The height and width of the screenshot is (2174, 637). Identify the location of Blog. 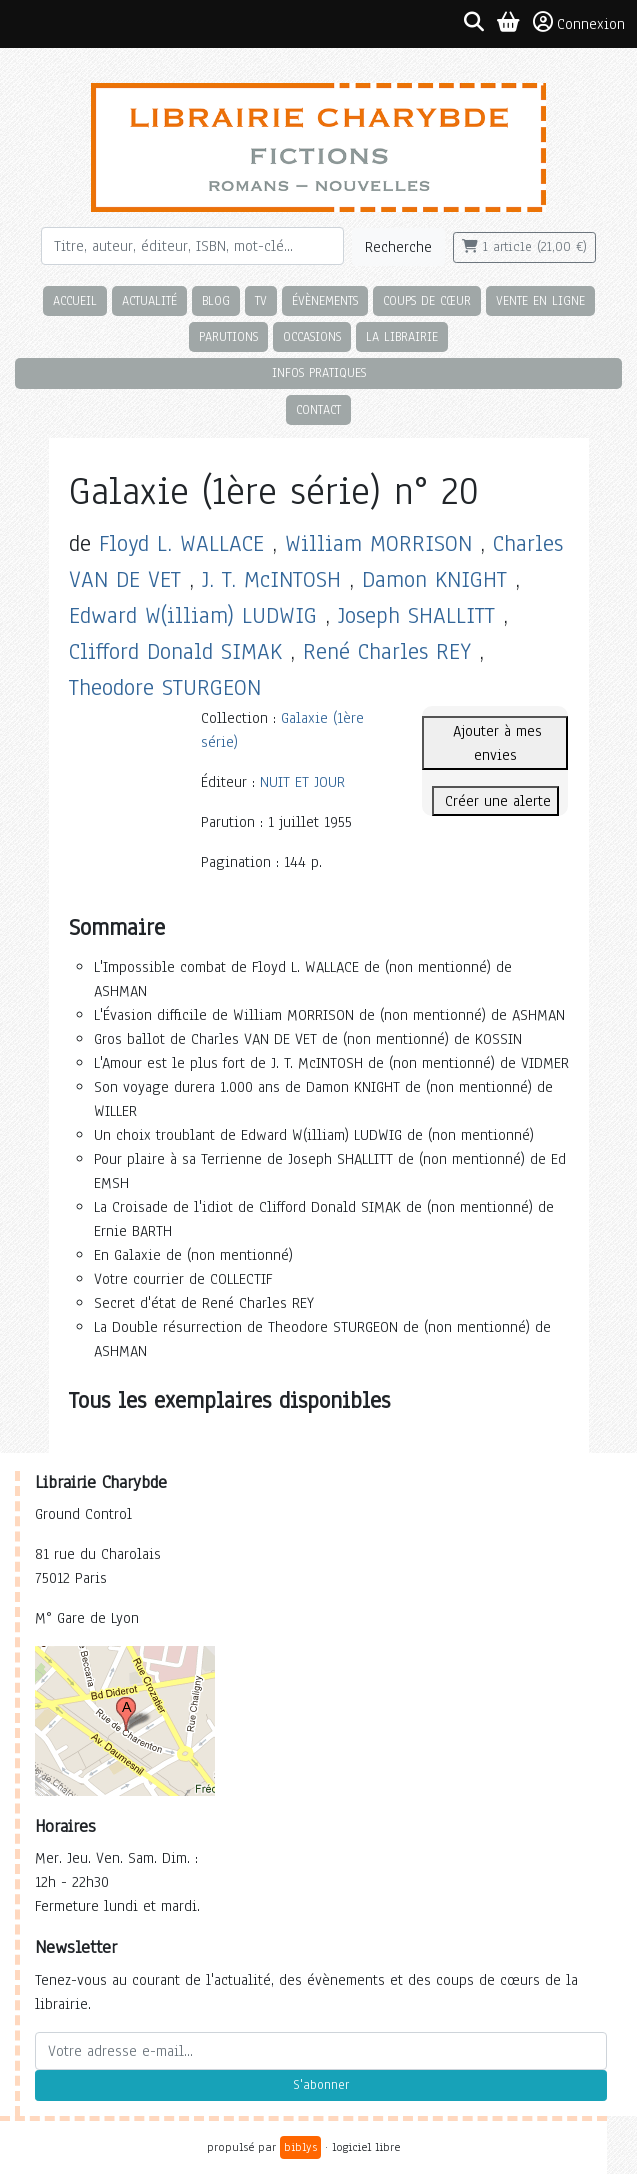
(216, 300).